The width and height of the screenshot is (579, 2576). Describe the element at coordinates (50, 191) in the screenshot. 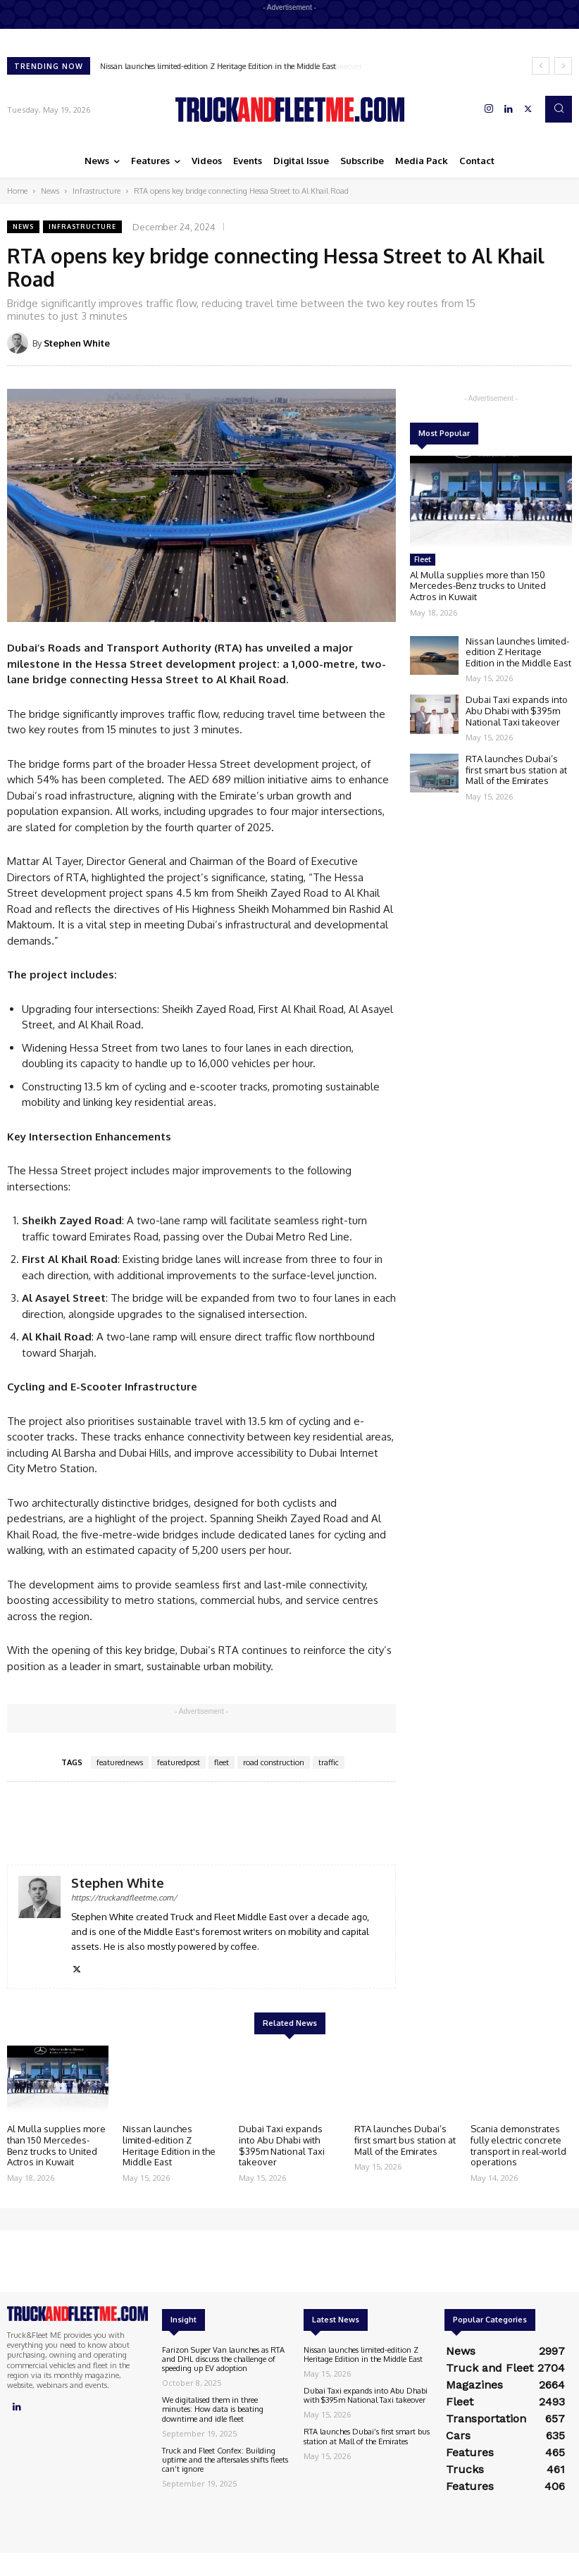

I see `News` at that location.